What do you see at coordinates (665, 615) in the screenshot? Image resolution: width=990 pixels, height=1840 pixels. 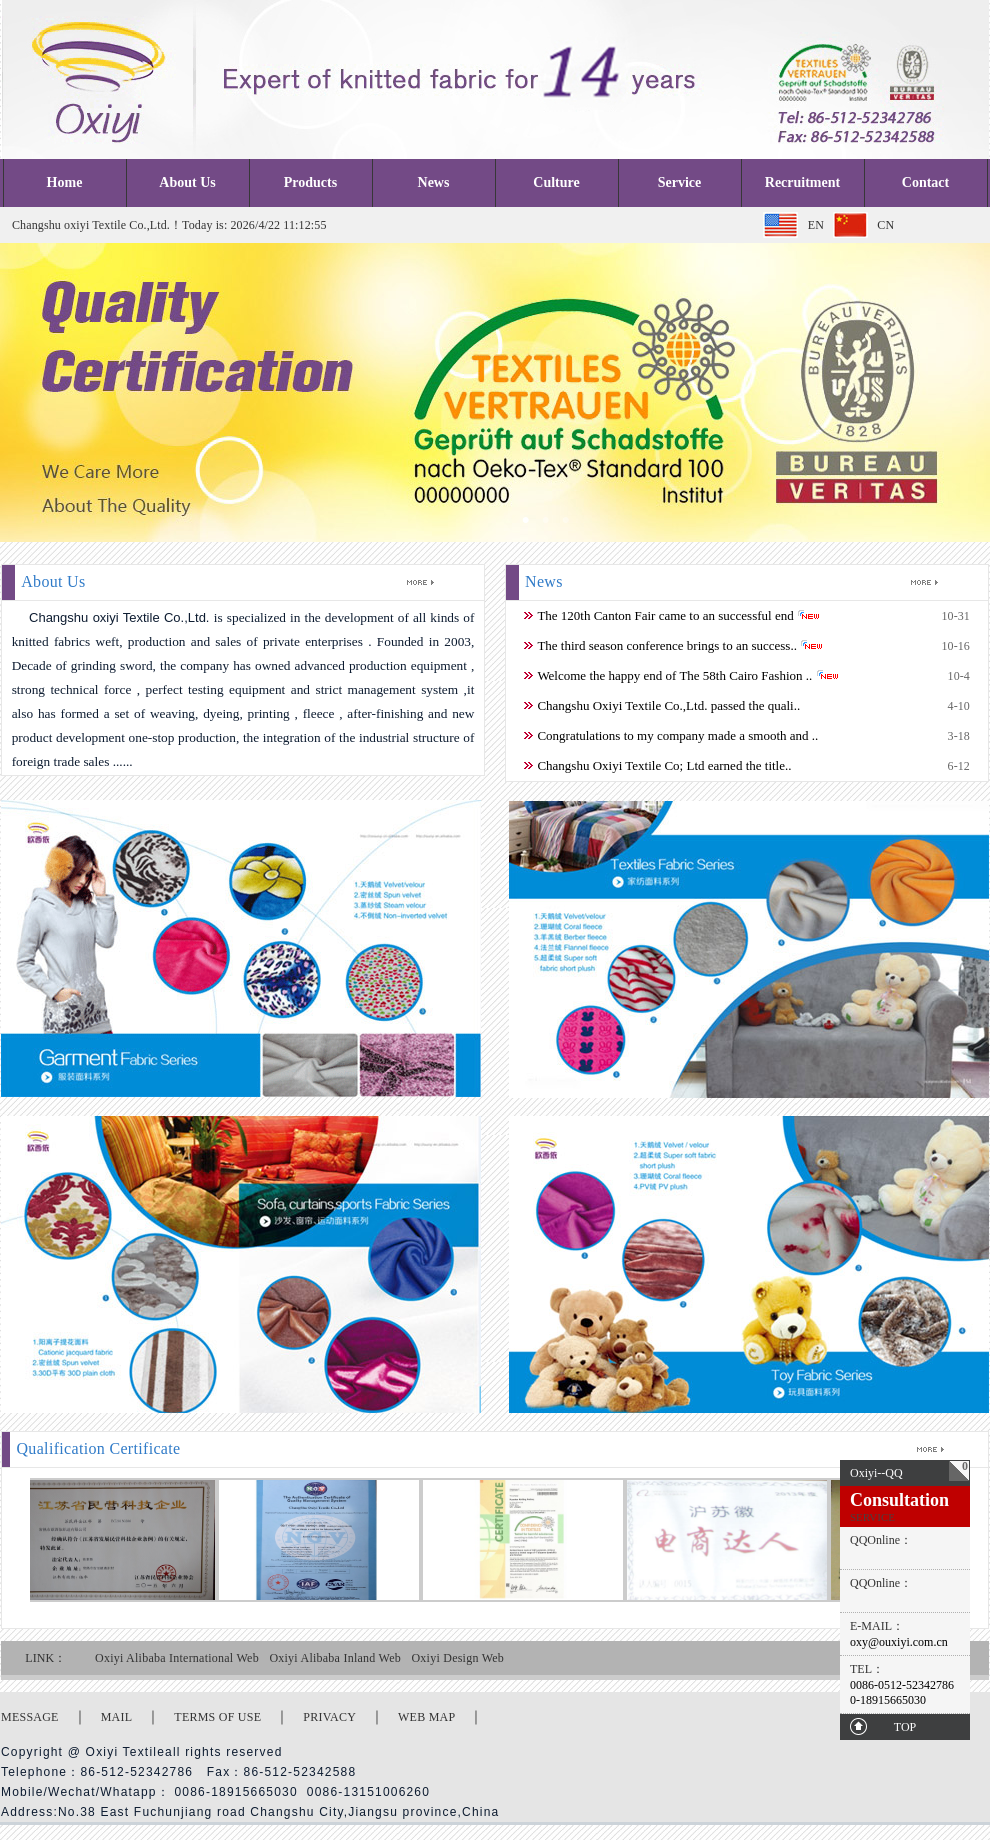 I see `The 120th Canton Fair came to an successful end` at bounding box center [665, 615].